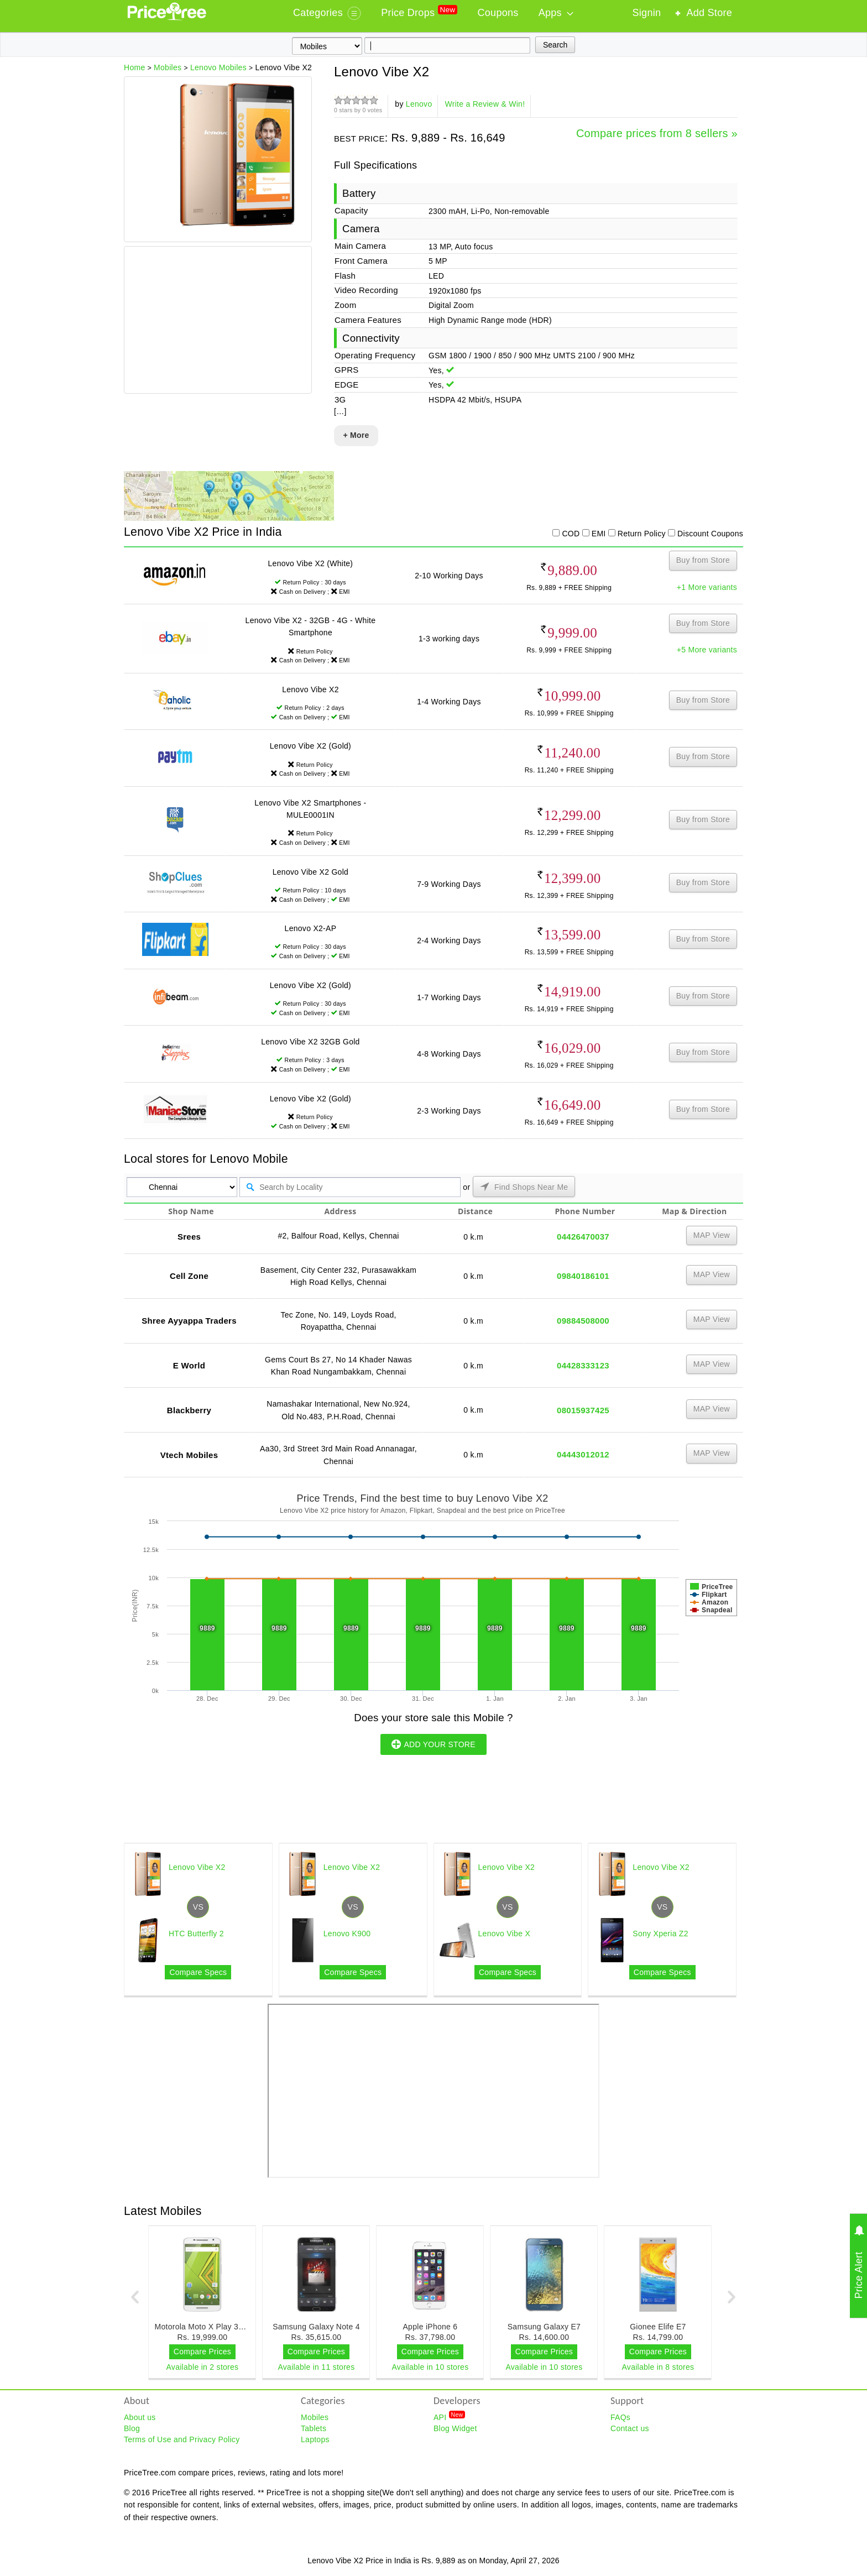 The image size is (867, 2576). Describe the element at coordinates (583, 1365) in the screenshot. I see `04428333123` at that location.